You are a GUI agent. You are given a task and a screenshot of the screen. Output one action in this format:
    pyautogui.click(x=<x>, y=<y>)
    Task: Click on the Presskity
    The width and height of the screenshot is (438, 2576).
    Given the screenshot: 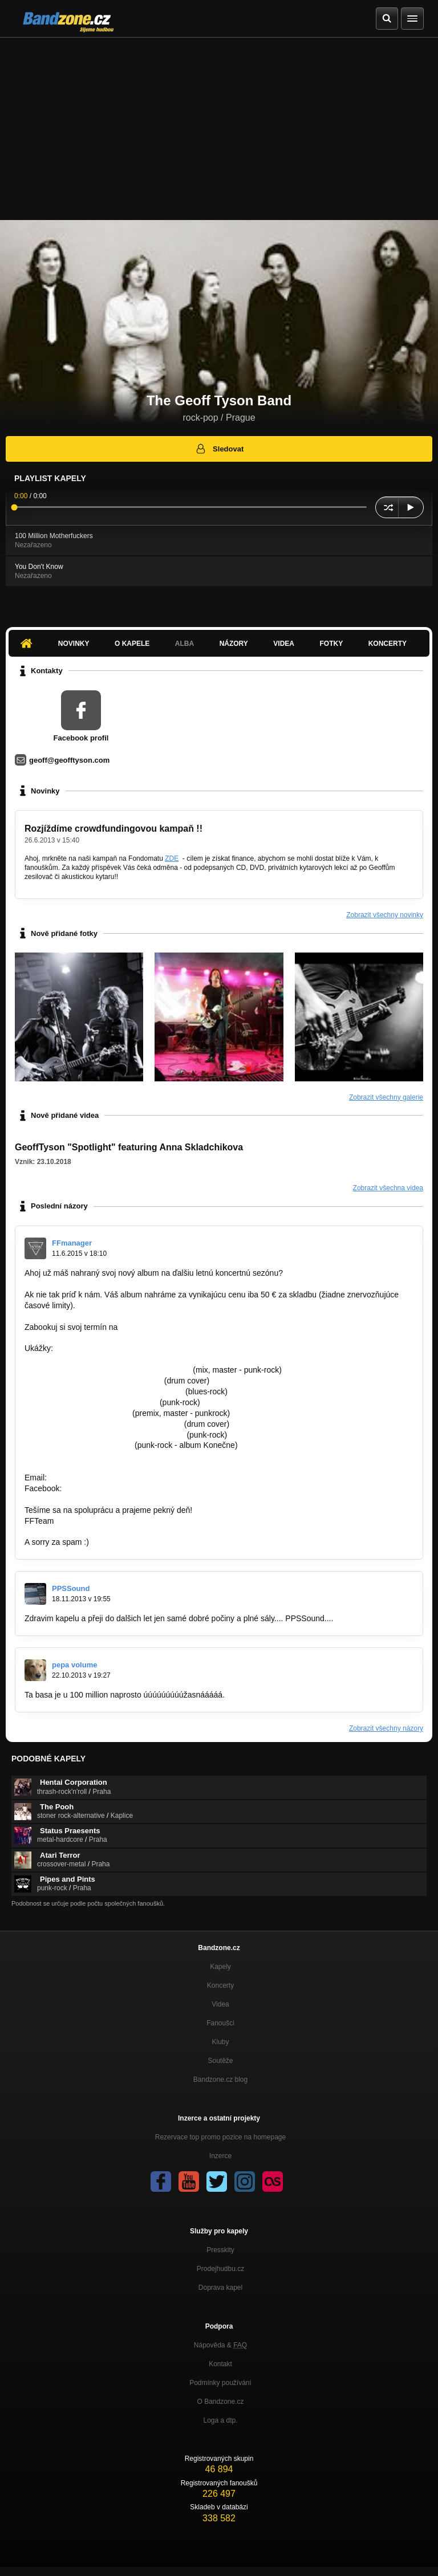 What is the action you would take?
    pyautogui.click(x=220, y=2250)
    